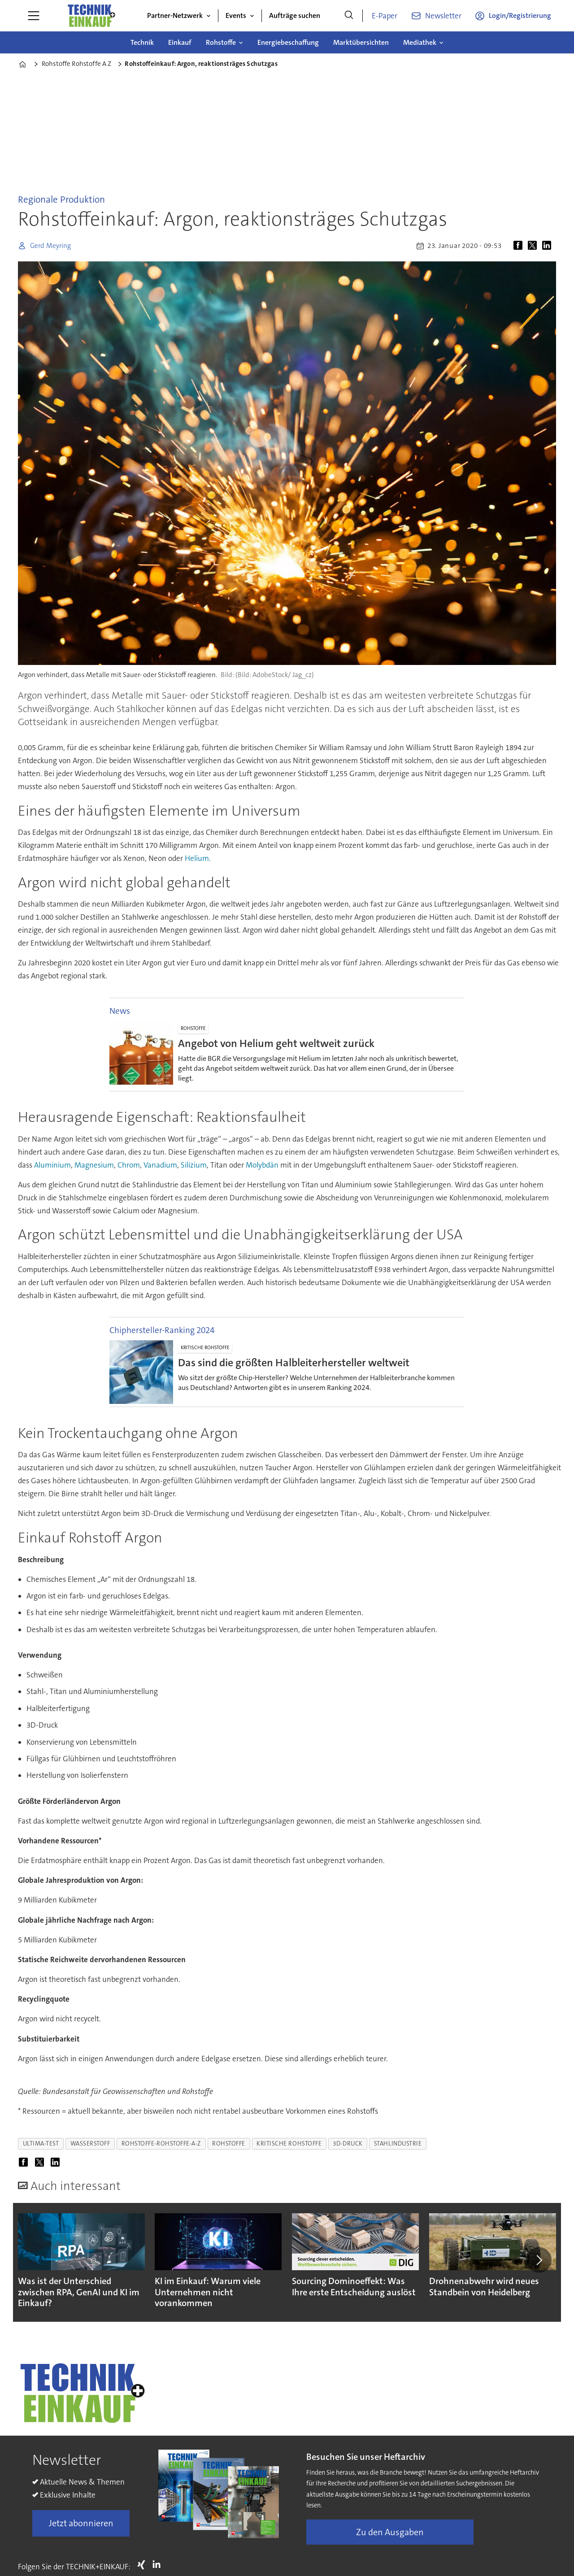 Image resolution: width=574 pixels, height=2576 pixels. What do you see at coordinates (142, 42) in the screenshot?
I see `Technik` at bounding box center [142, 42].